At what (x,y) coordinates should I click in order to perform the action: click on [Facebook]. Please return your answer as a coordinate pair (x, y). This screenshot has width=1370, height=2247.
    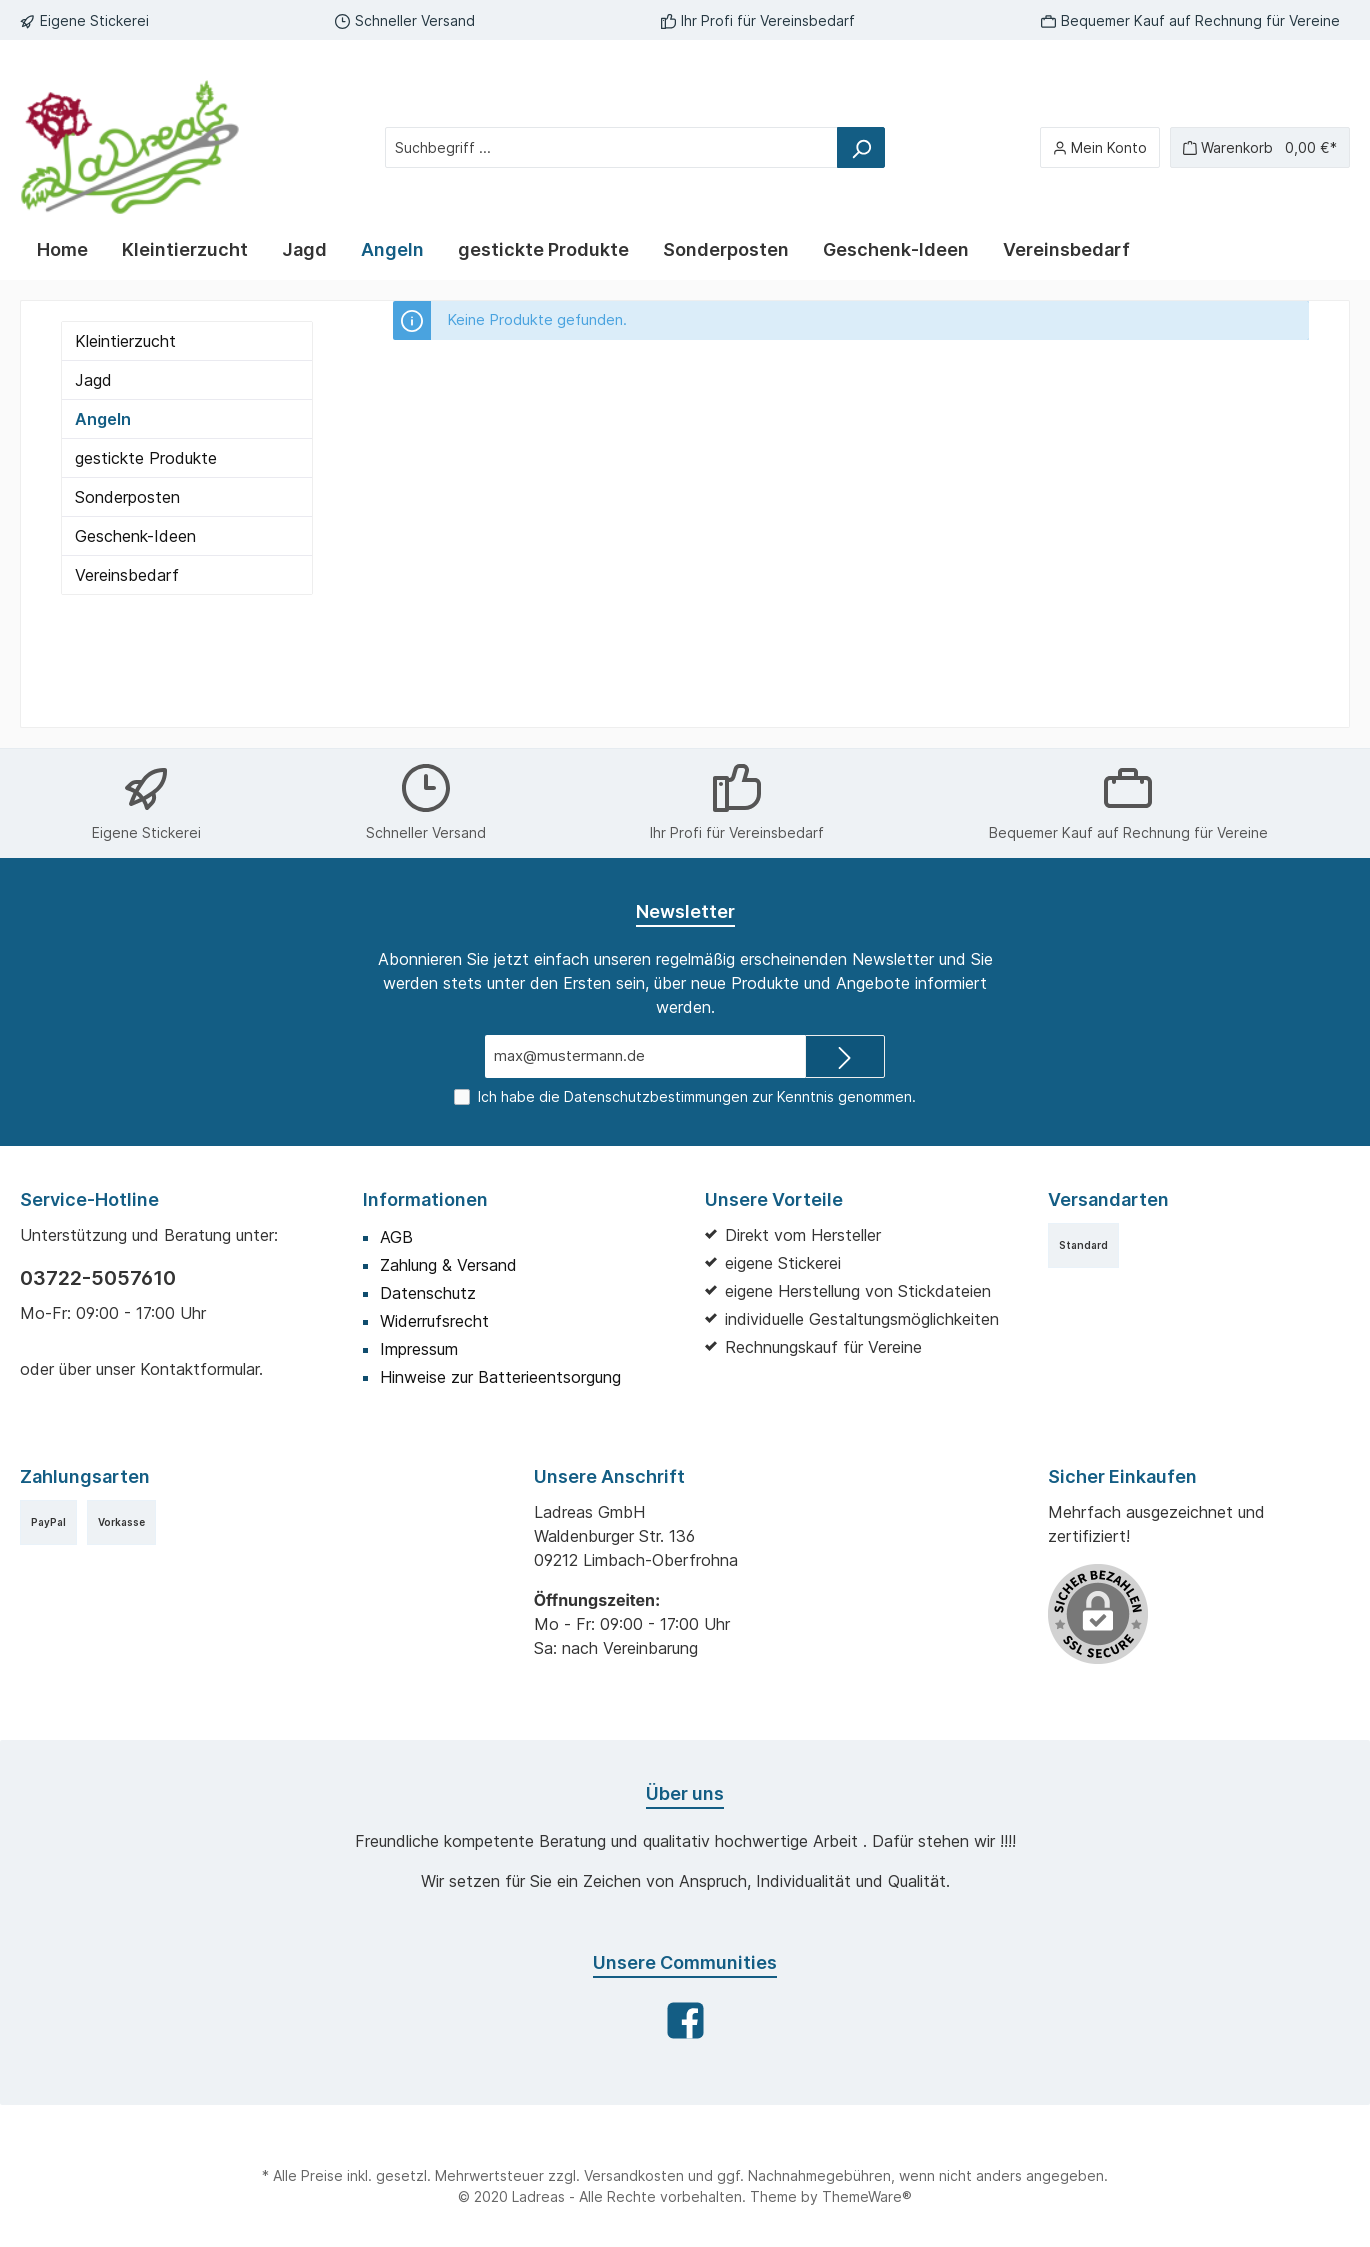
    Looking at the image, I should click on (685, 2020).